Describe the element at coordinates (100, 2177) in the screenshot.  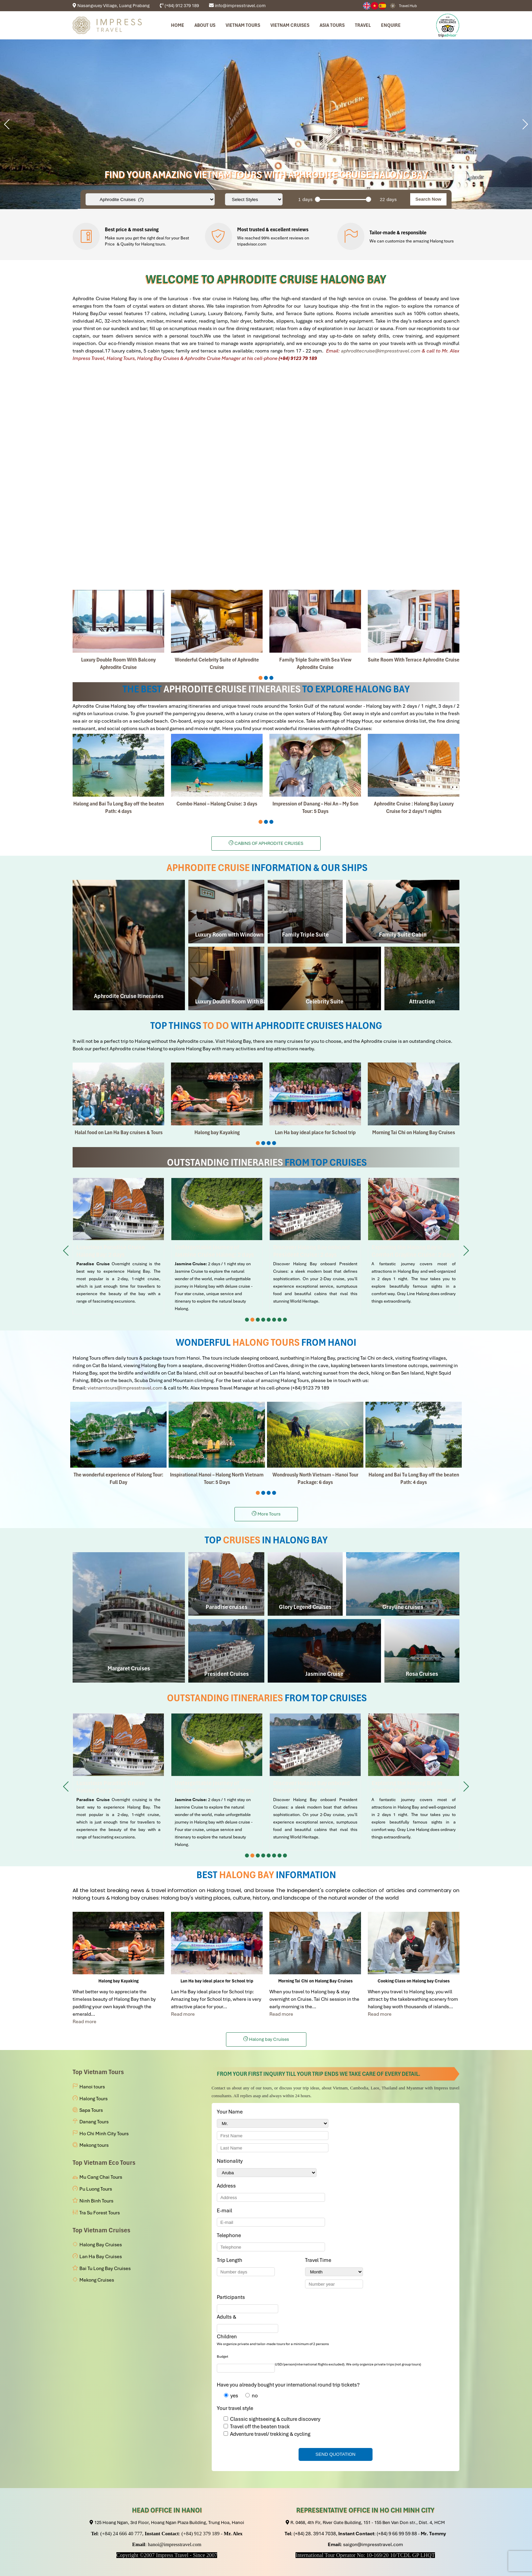
I see `Mu Cang Chai Tours` at that location.